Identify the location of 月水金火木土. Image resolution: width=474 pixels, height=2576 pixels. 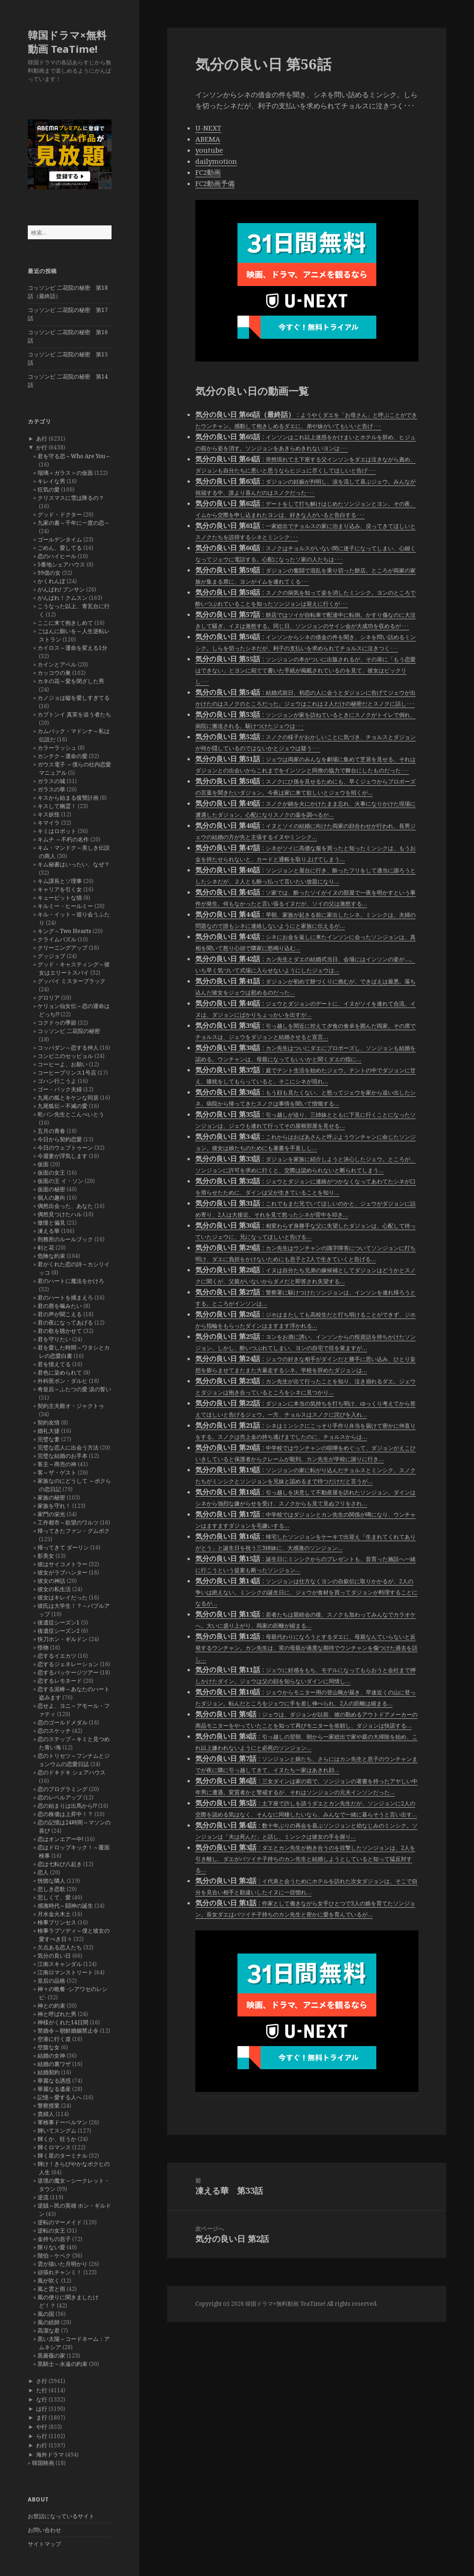
(54, 1914).